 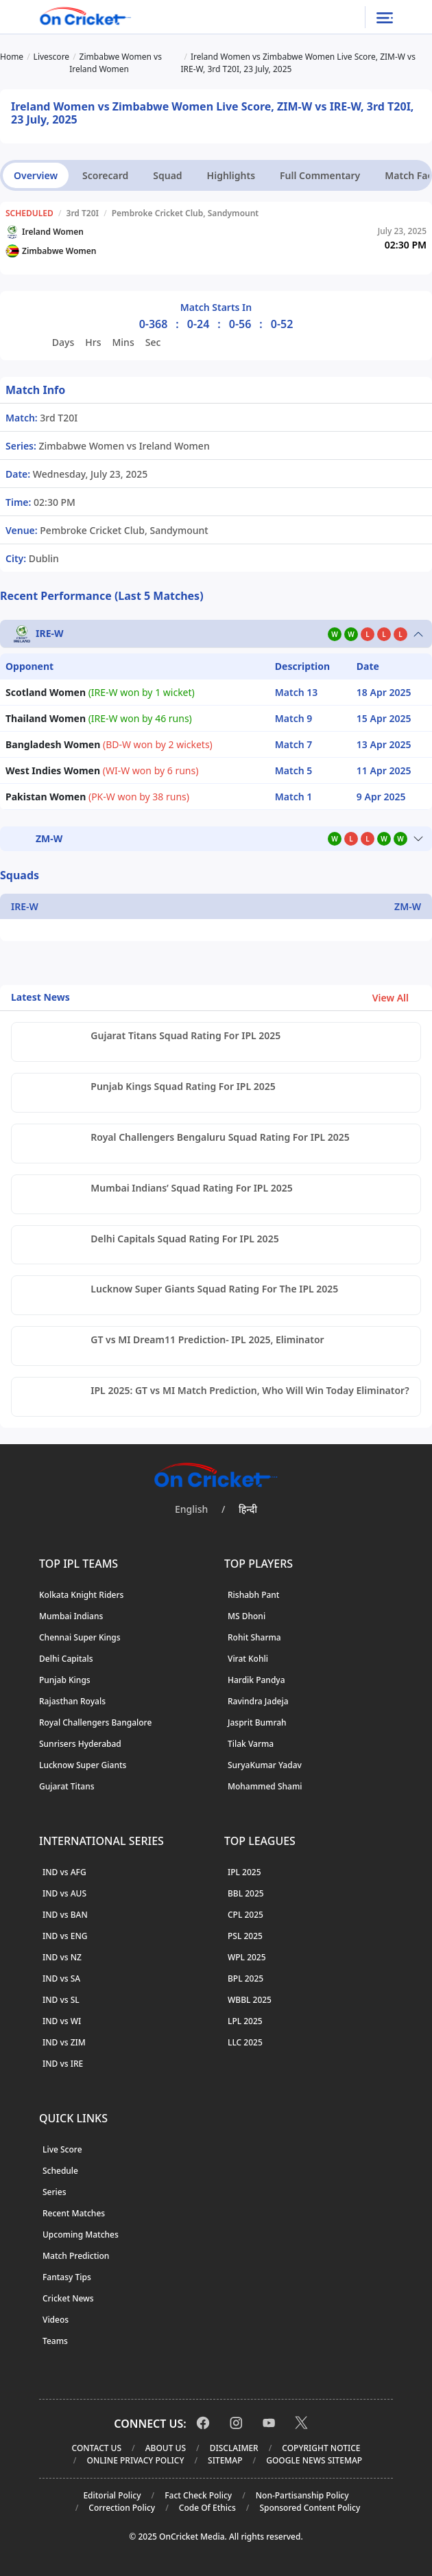 What do you see at coordinates (207, 2508) in the screenshot?
I see `Code Of Ethics` at bounding box center [207, 2508].